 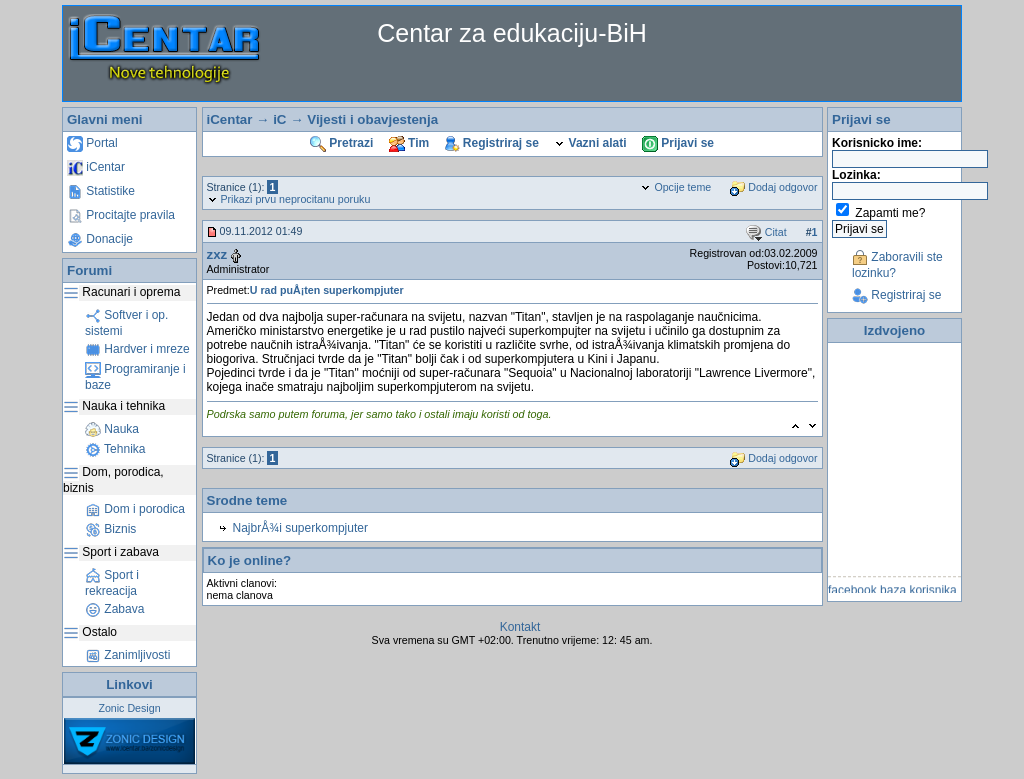 What do you see at coordinates (112, 429) in the screenshot?
I see `Nauka` at bounding box center [112, 429].